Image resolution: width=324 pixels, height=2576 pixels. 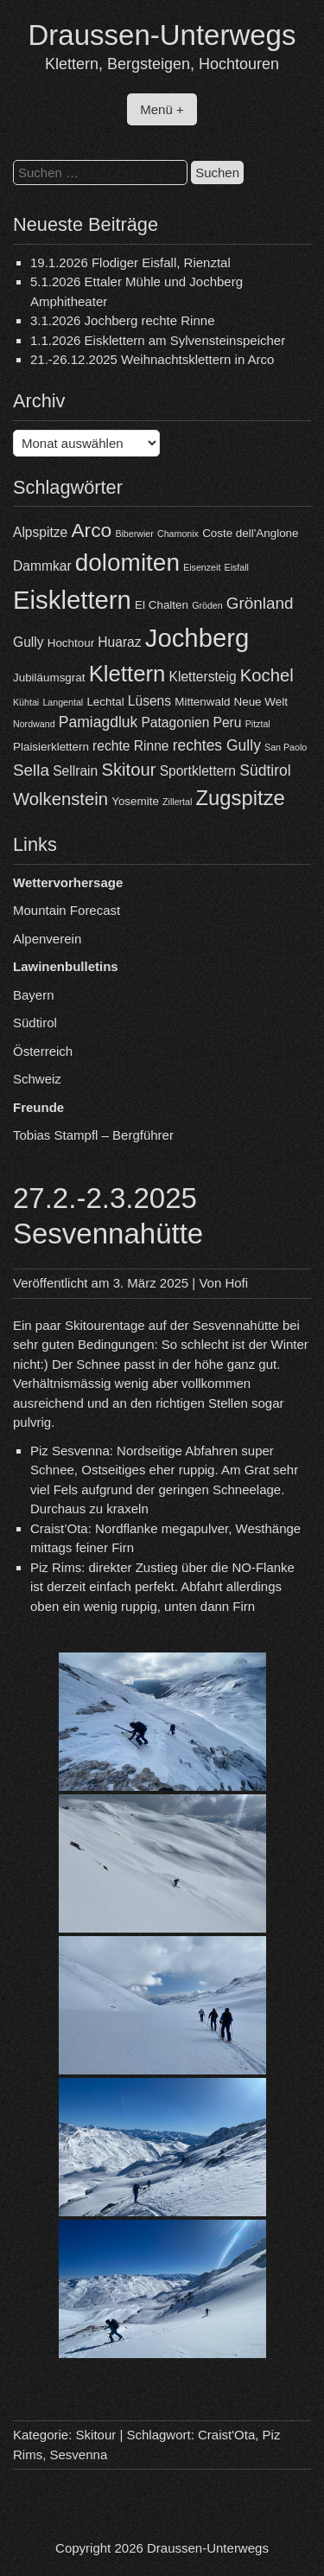 I want to click on Sellrain [Sellrain (5 Einträge)], so click(x=75, y=771).